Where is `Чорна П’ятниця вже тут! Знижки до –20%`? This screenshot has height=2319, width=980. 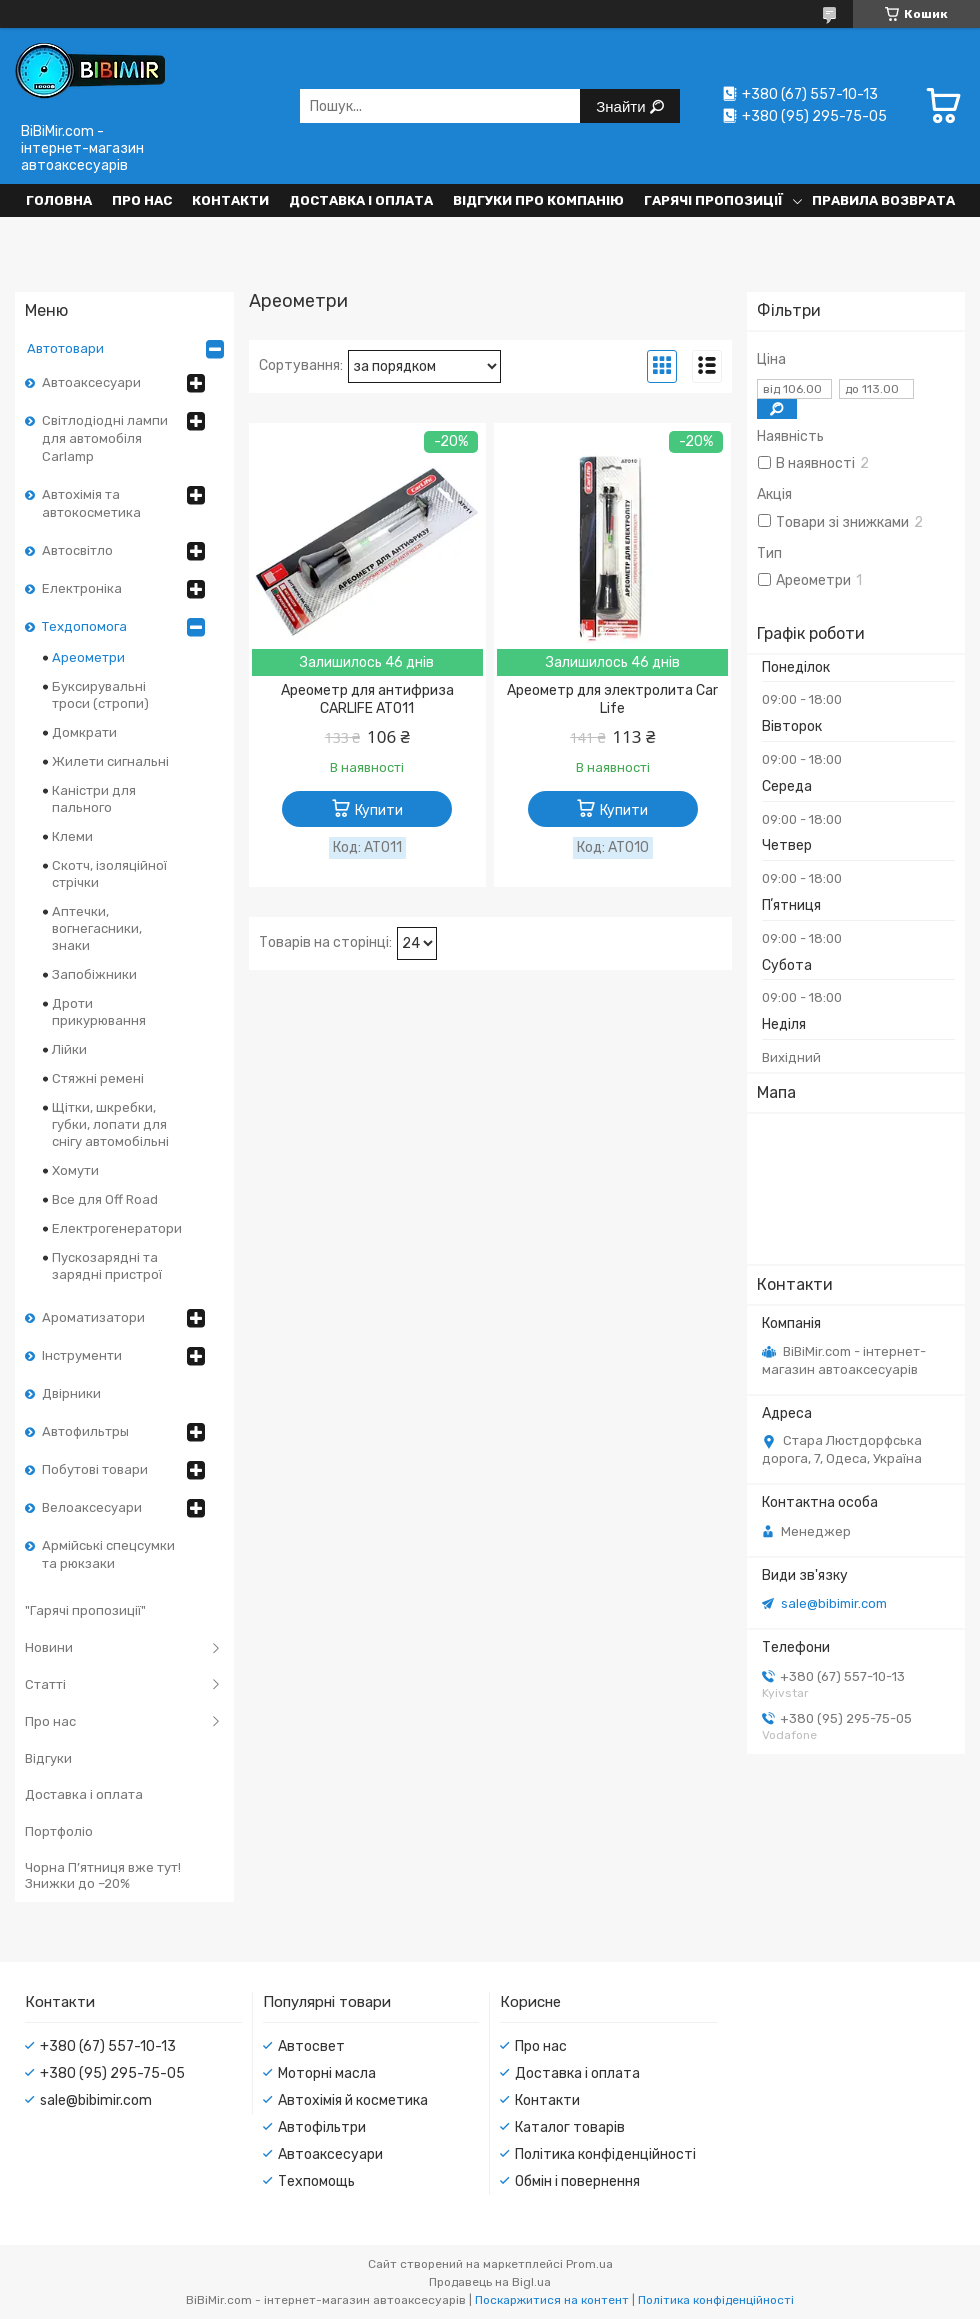 Чорна П’ятниця вже тут! Знижки до –20% is located at coordinates (103, 1875).